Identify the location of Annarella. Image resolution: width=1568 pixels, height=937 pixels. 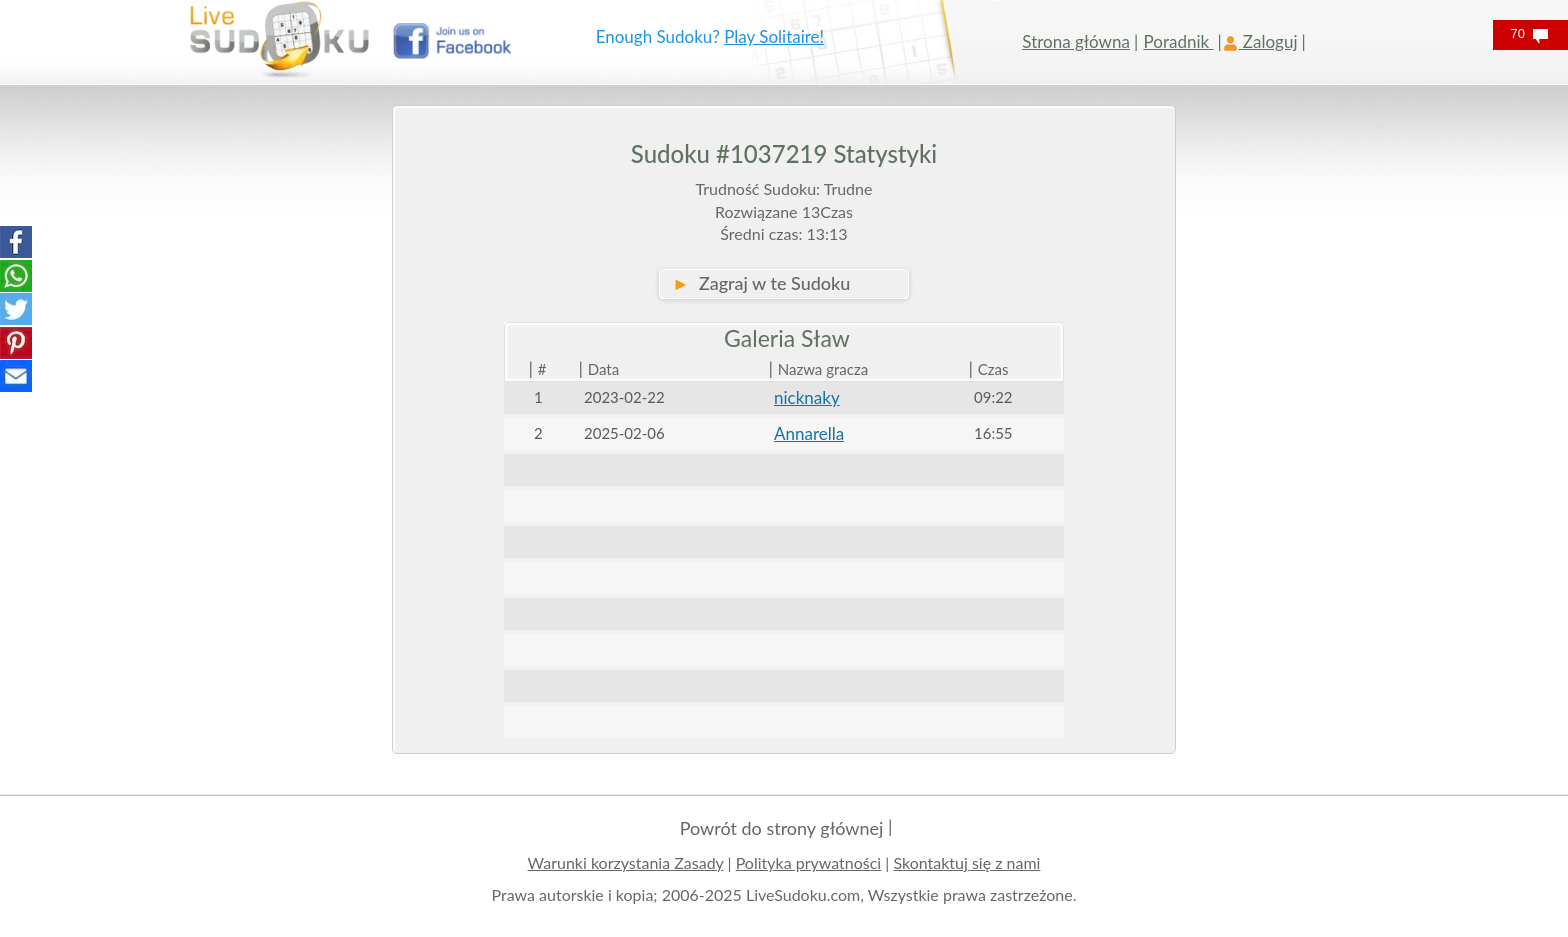
(809, 433).